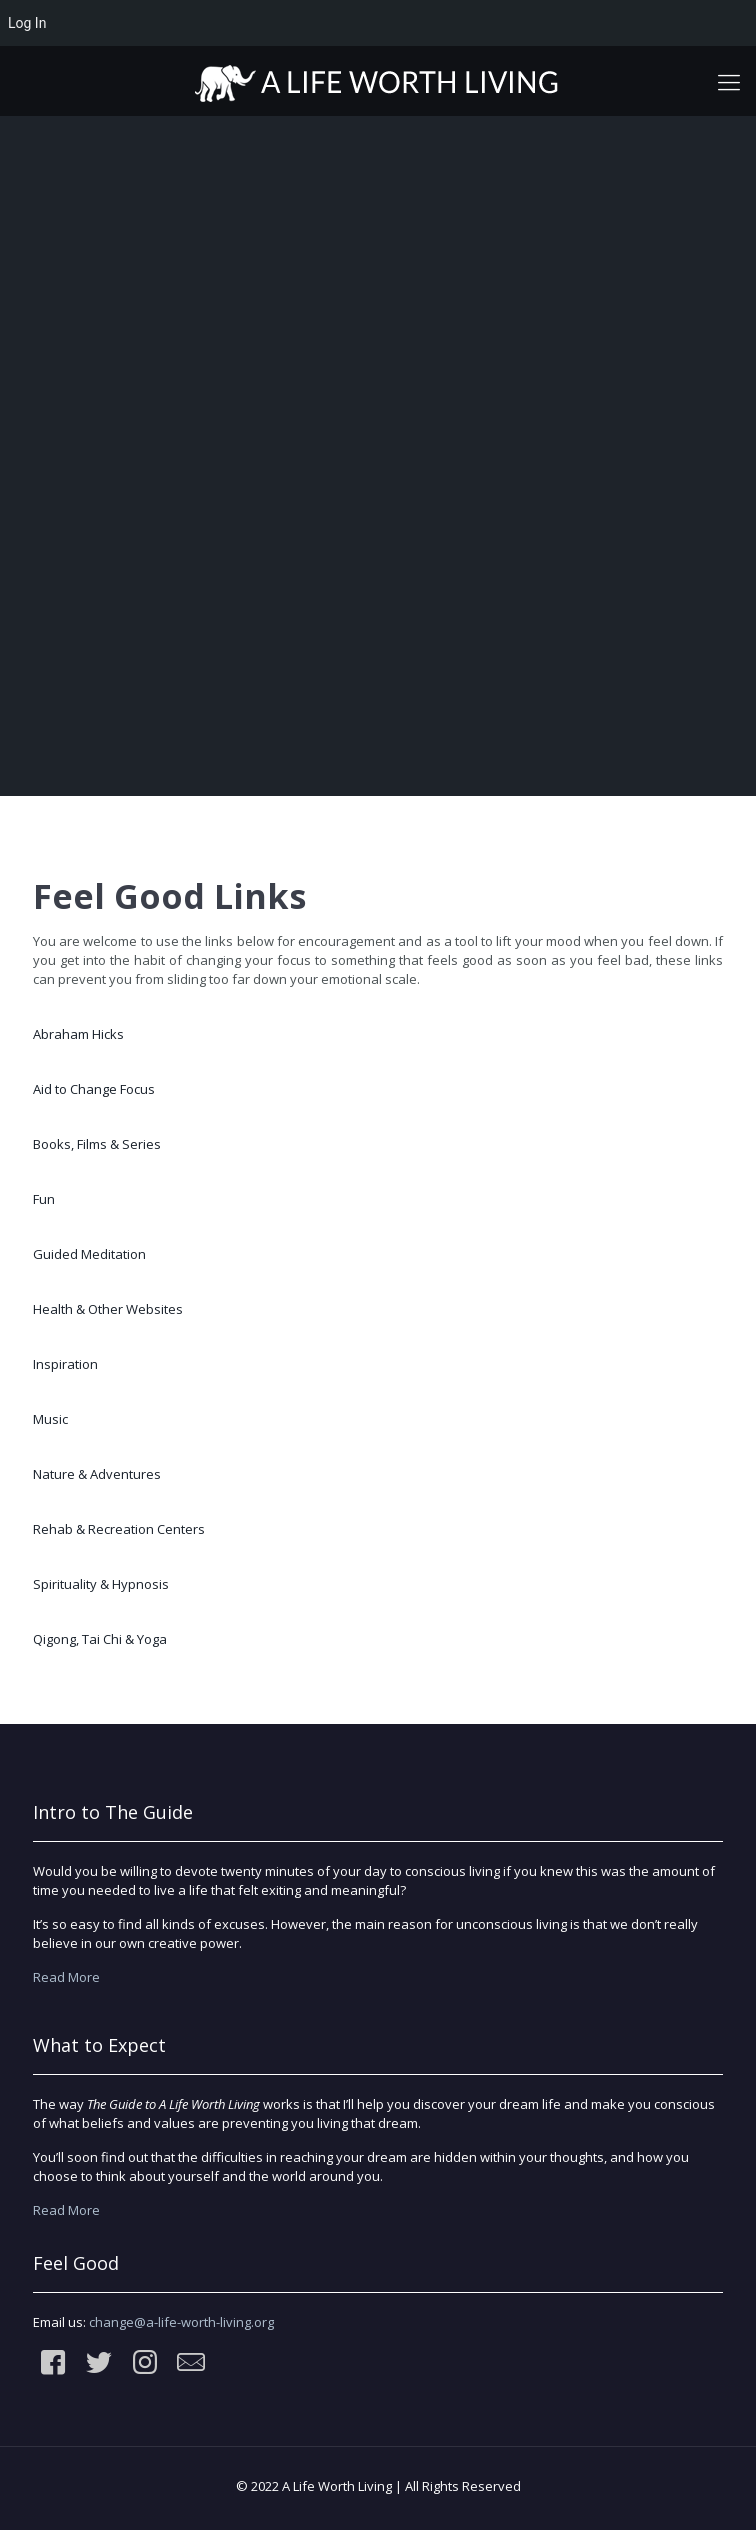 Image resolution: width=756 pixels, height=2530 pixels. Describe the element at coordinates (65, 1364) in the screenshot. I see `Inspiration` at that location.